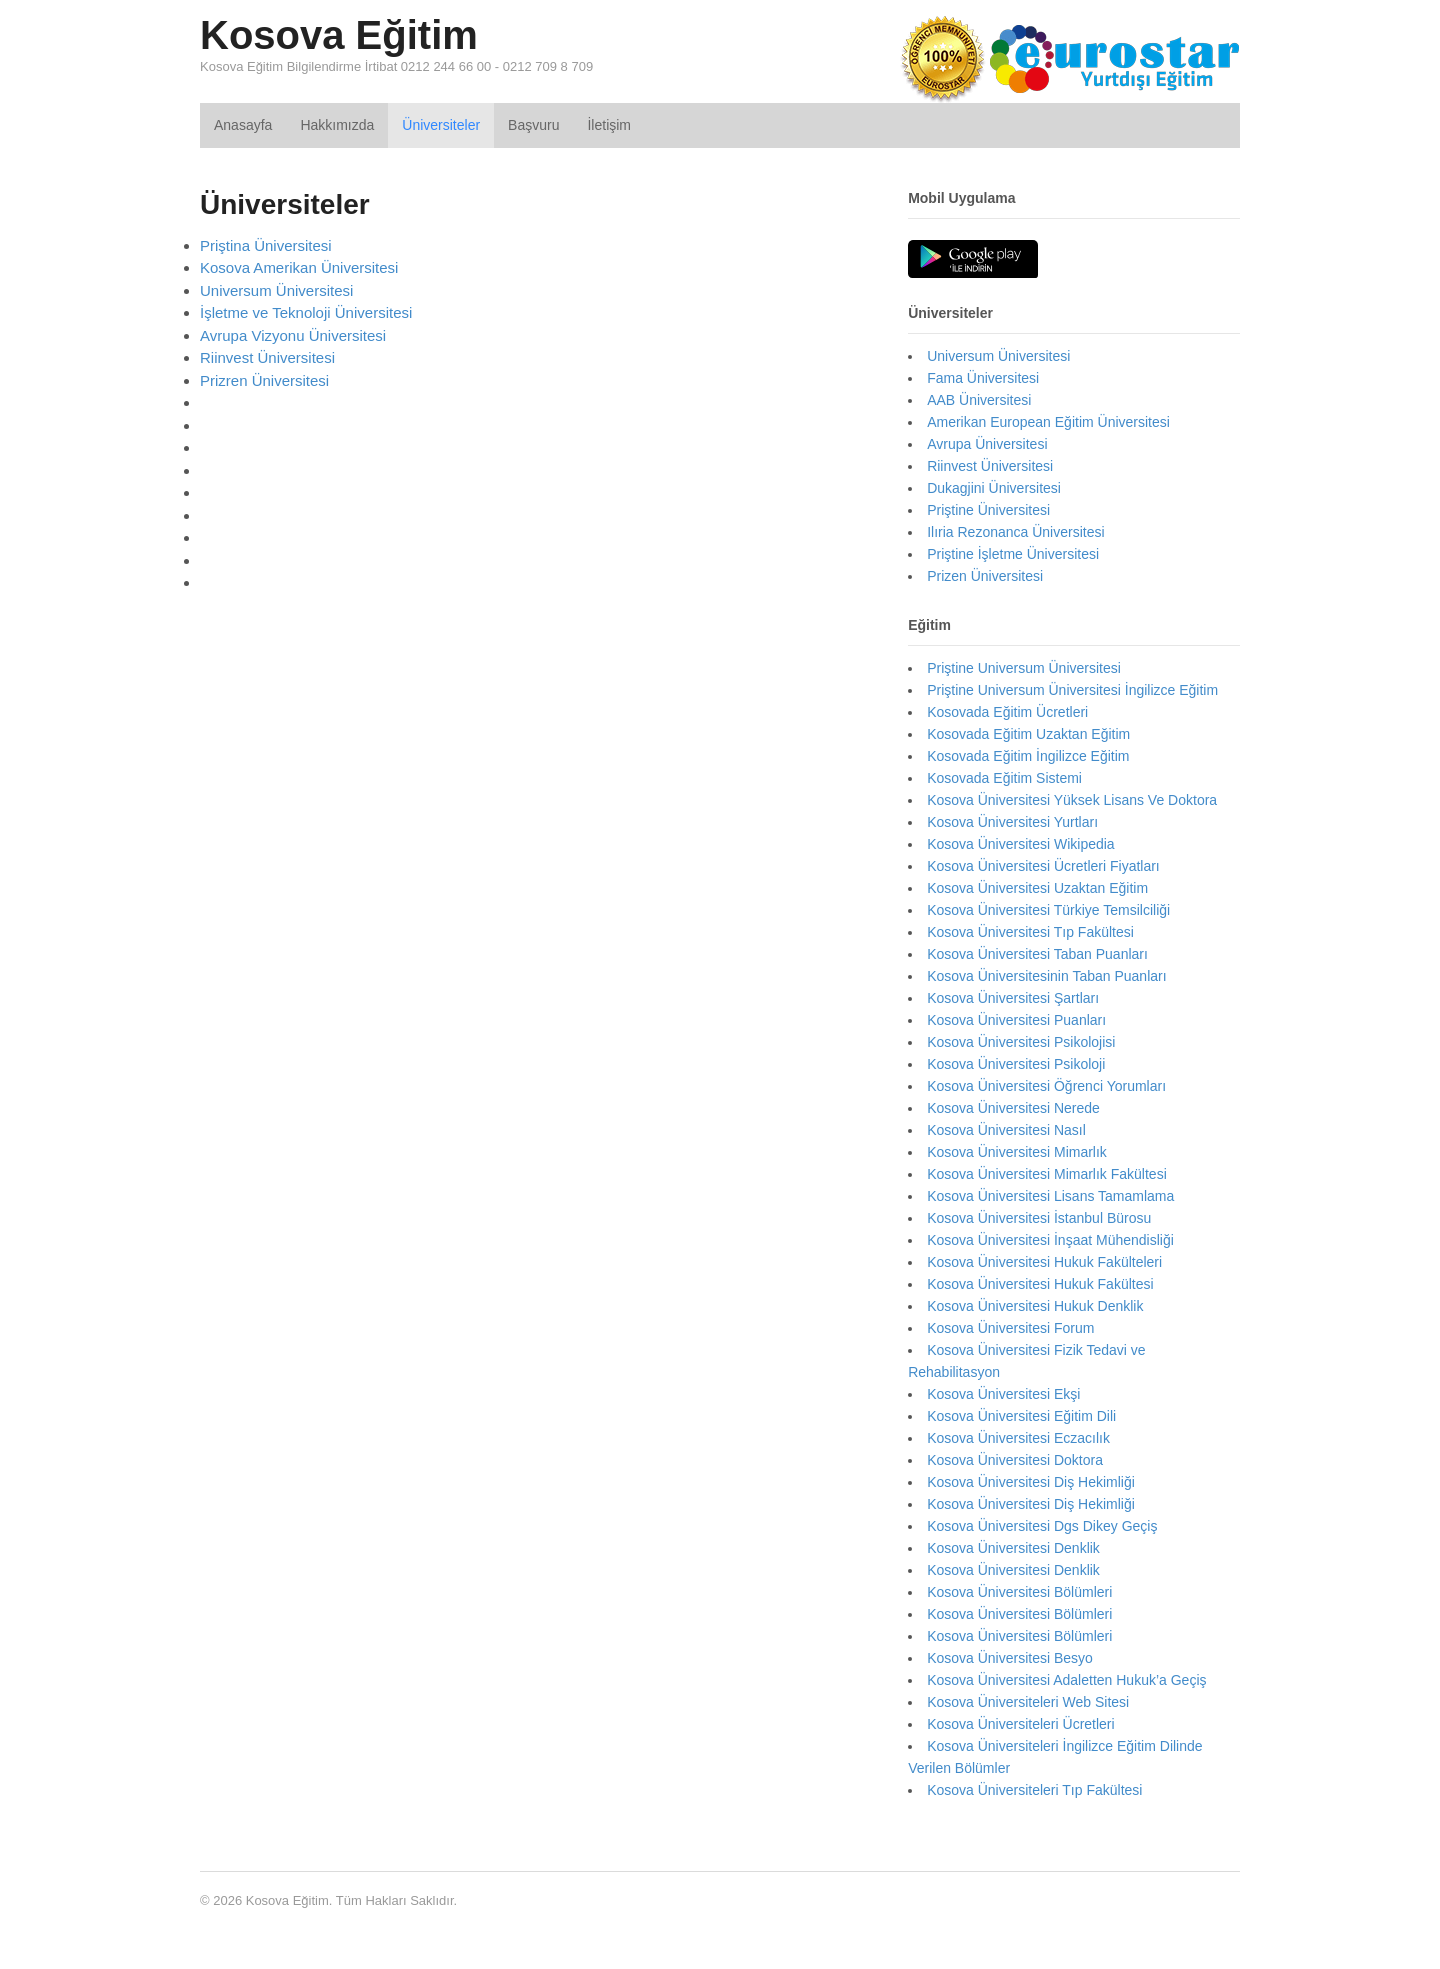 This screenshot has height=1969, width=1440. I want to click on Kosova Üniversitesi Mimarlık, so click(1017, 1152).